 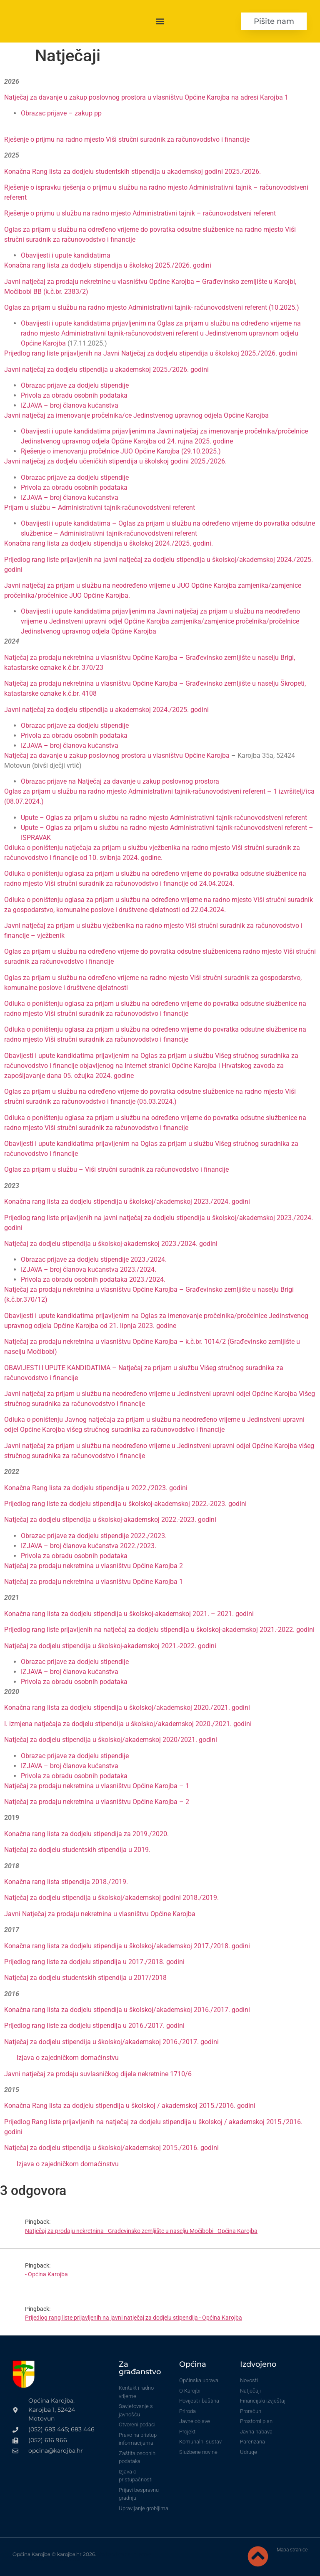 I want to click on Javni natječaj za imenovanje pročelnika/ce Jedinstvenog upravnog odjela Općine Karojba, so click(x=136, y=415).